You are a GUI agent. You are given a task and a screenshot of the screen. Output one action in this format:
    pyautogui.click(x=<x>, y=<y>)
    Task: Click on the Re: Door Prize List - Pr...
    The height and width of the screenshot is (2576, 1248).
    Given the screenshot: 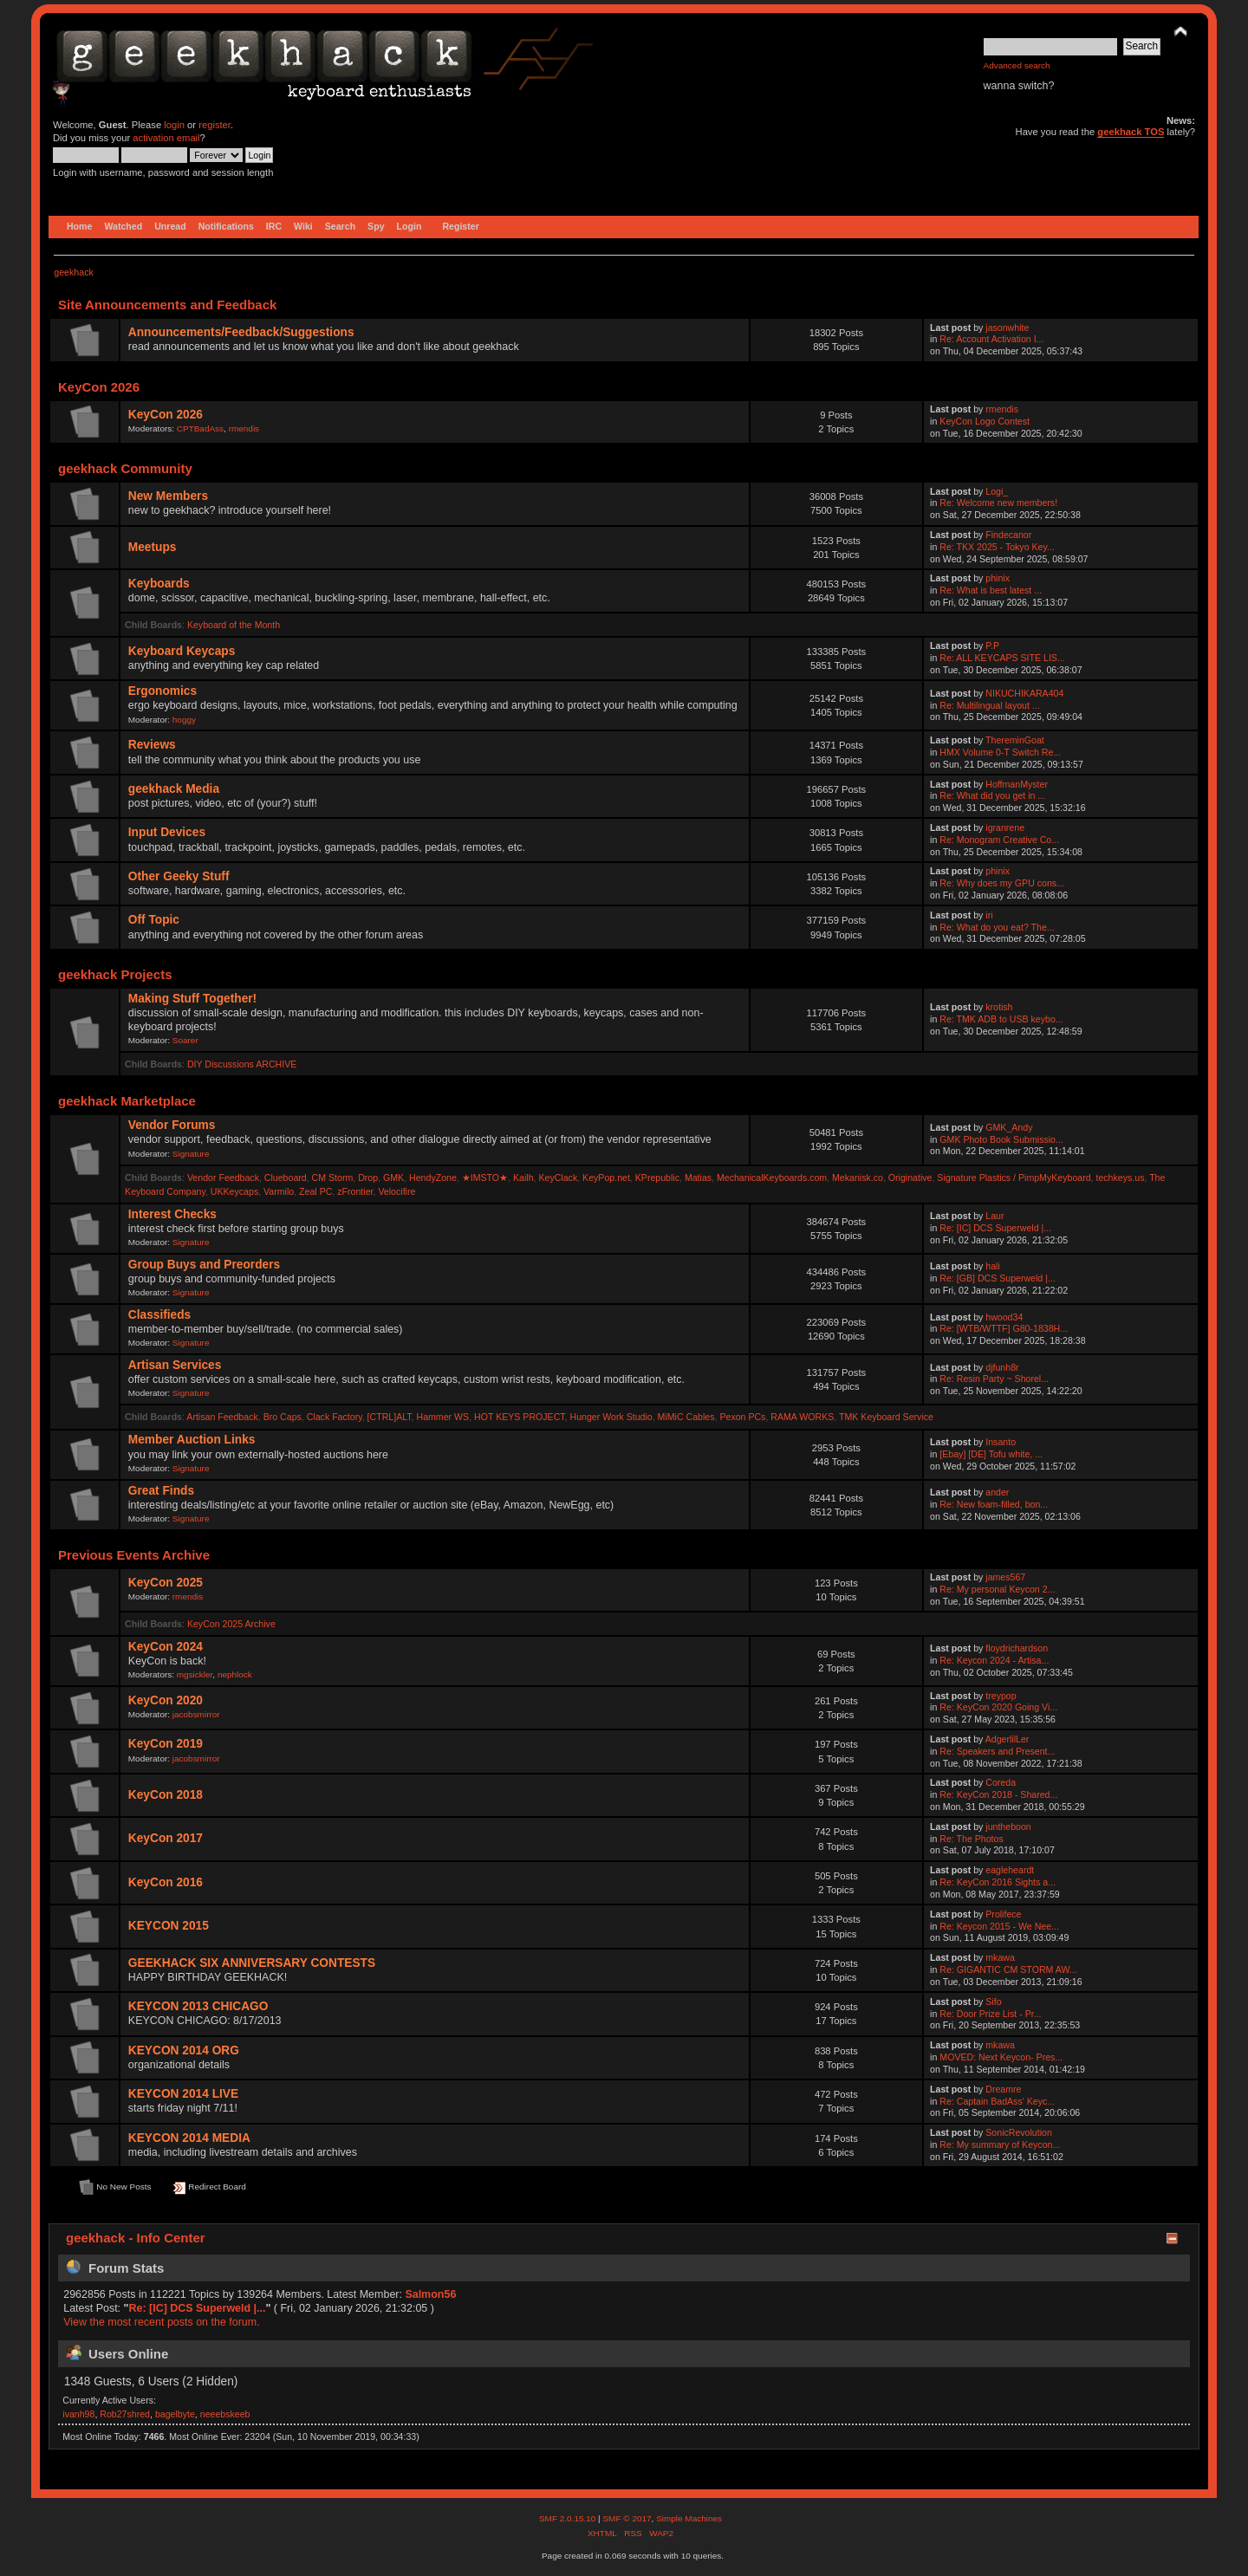 What is the action you would take?
    pyautogui.click(x=990, y=2013)
    